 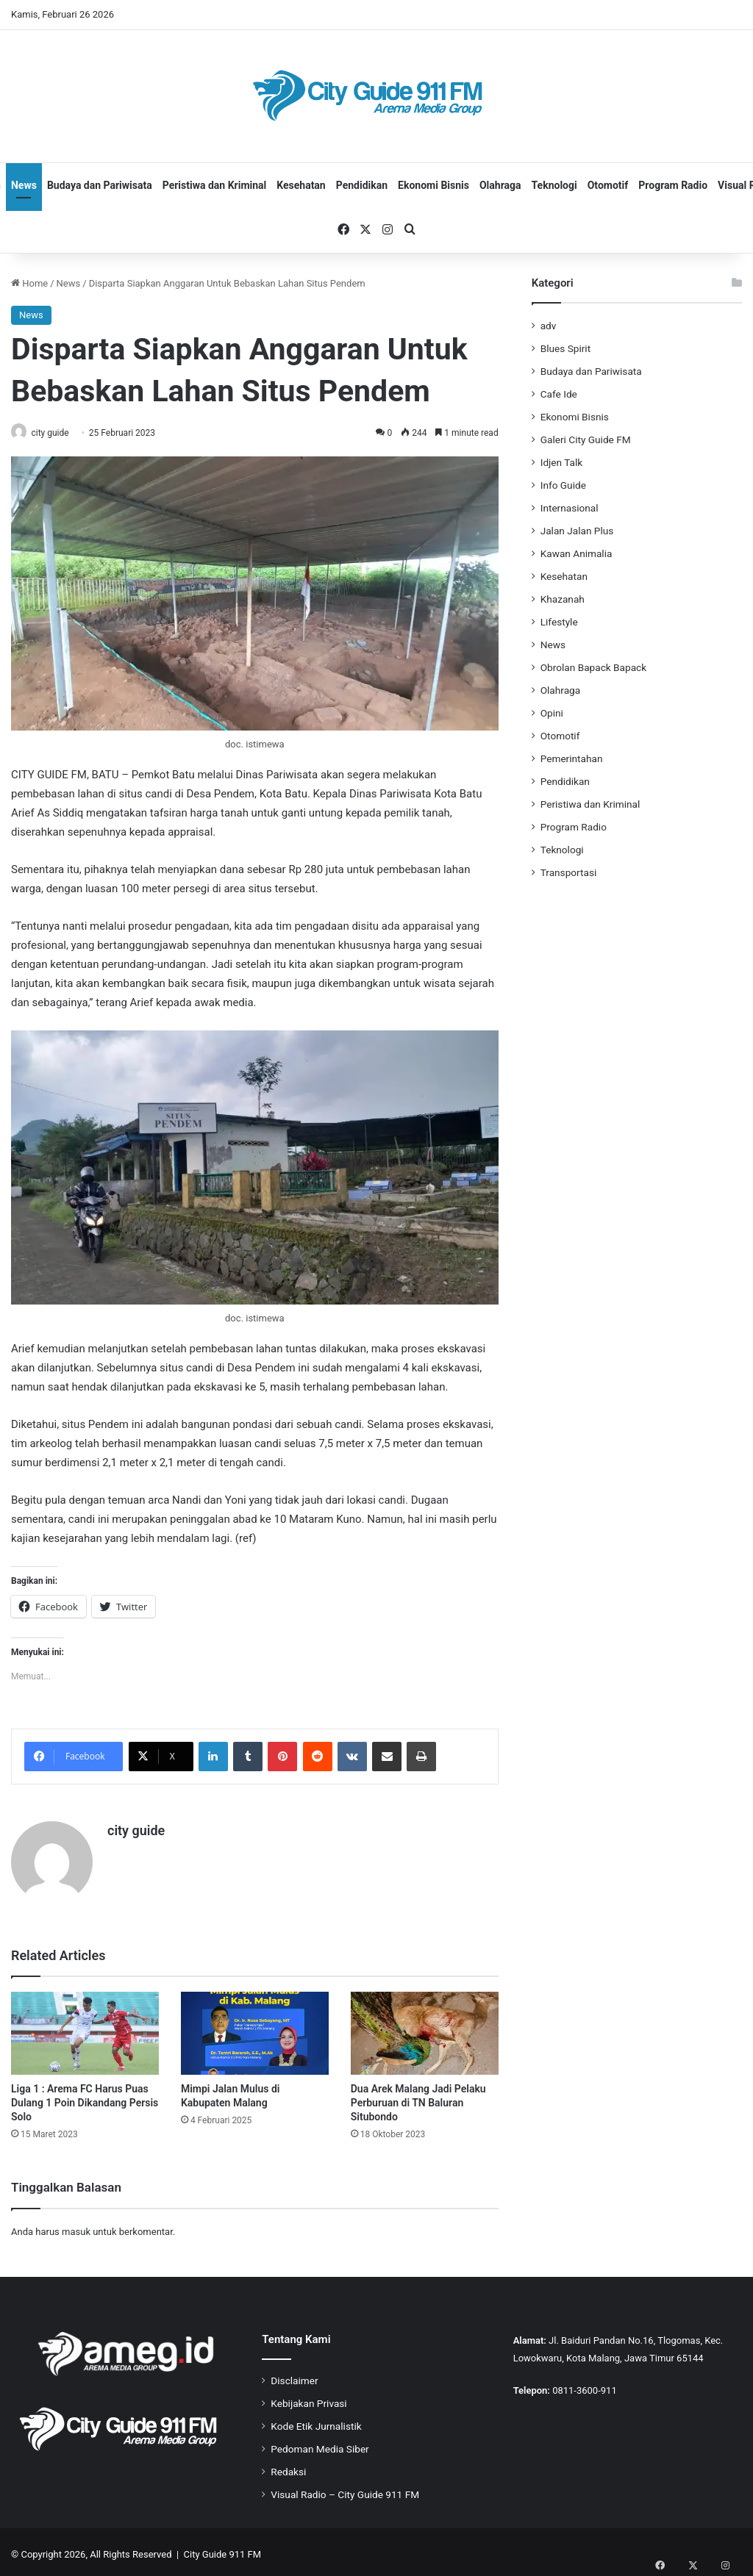 I want to click on adv, so click(x=548, y=325).